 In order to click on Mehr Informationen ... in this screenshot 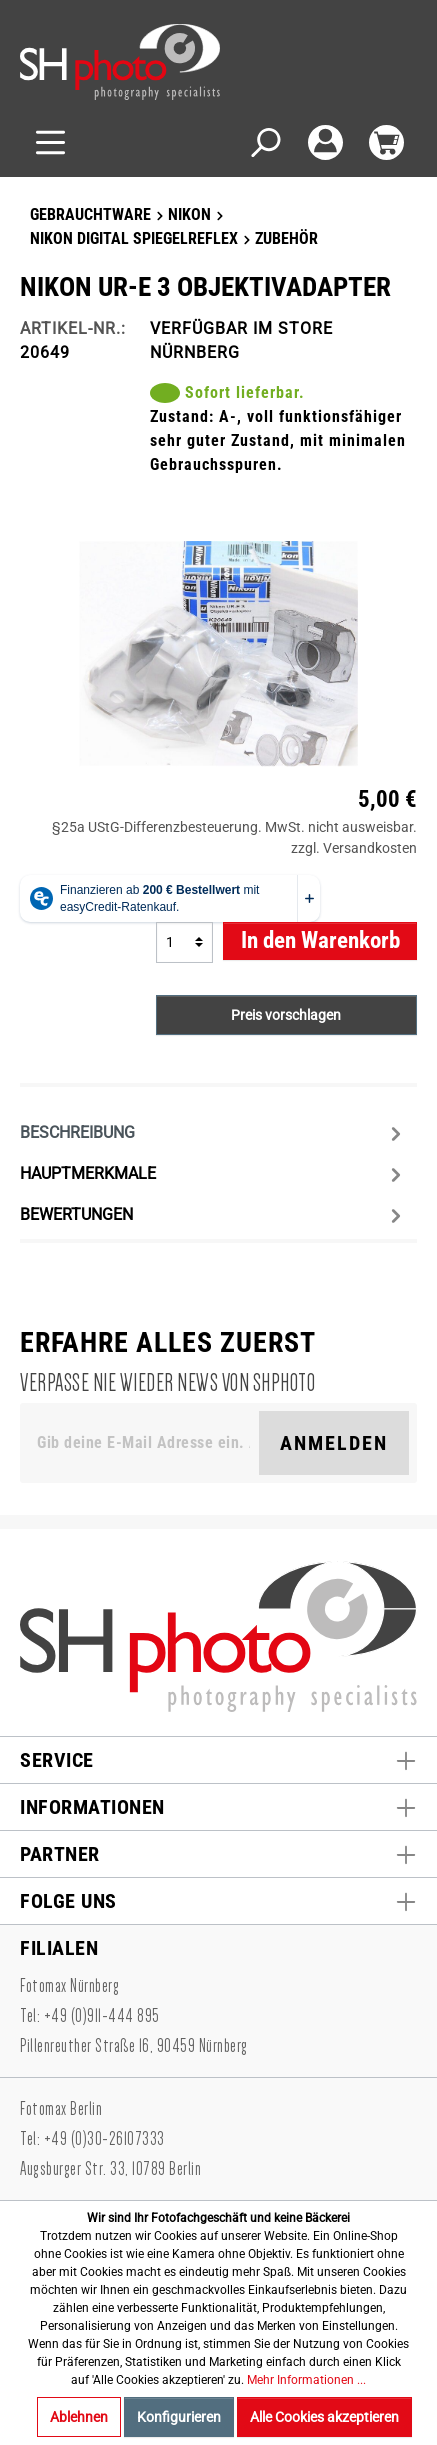, I will do `click(306, 2380)`.